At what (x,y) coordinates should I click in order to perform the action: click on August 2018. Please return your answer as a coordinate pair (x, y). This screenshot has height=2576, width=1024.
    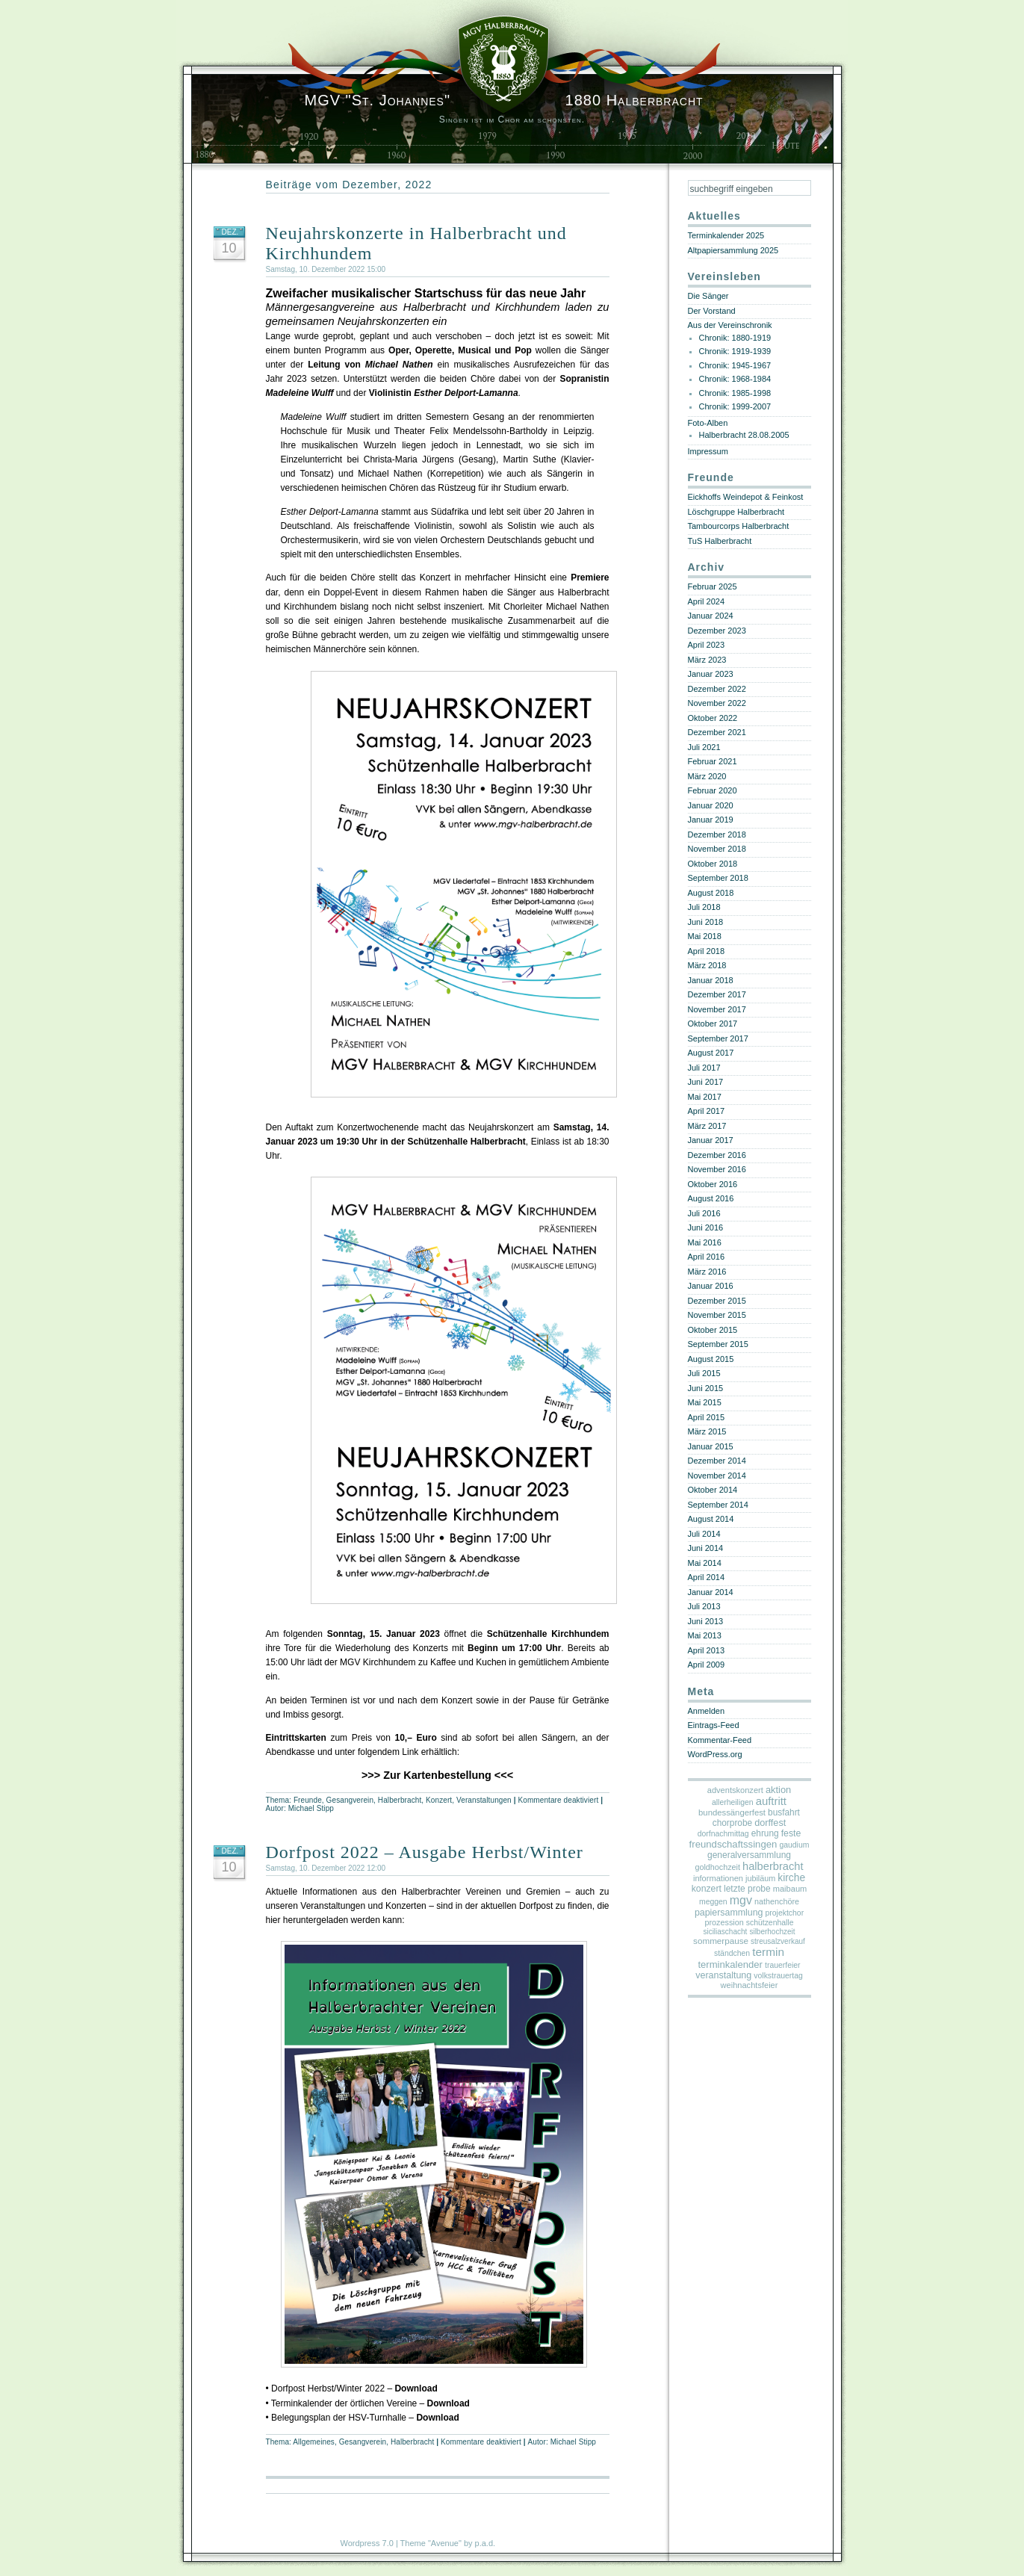
    Looking at the image, I should click on (711, 892).